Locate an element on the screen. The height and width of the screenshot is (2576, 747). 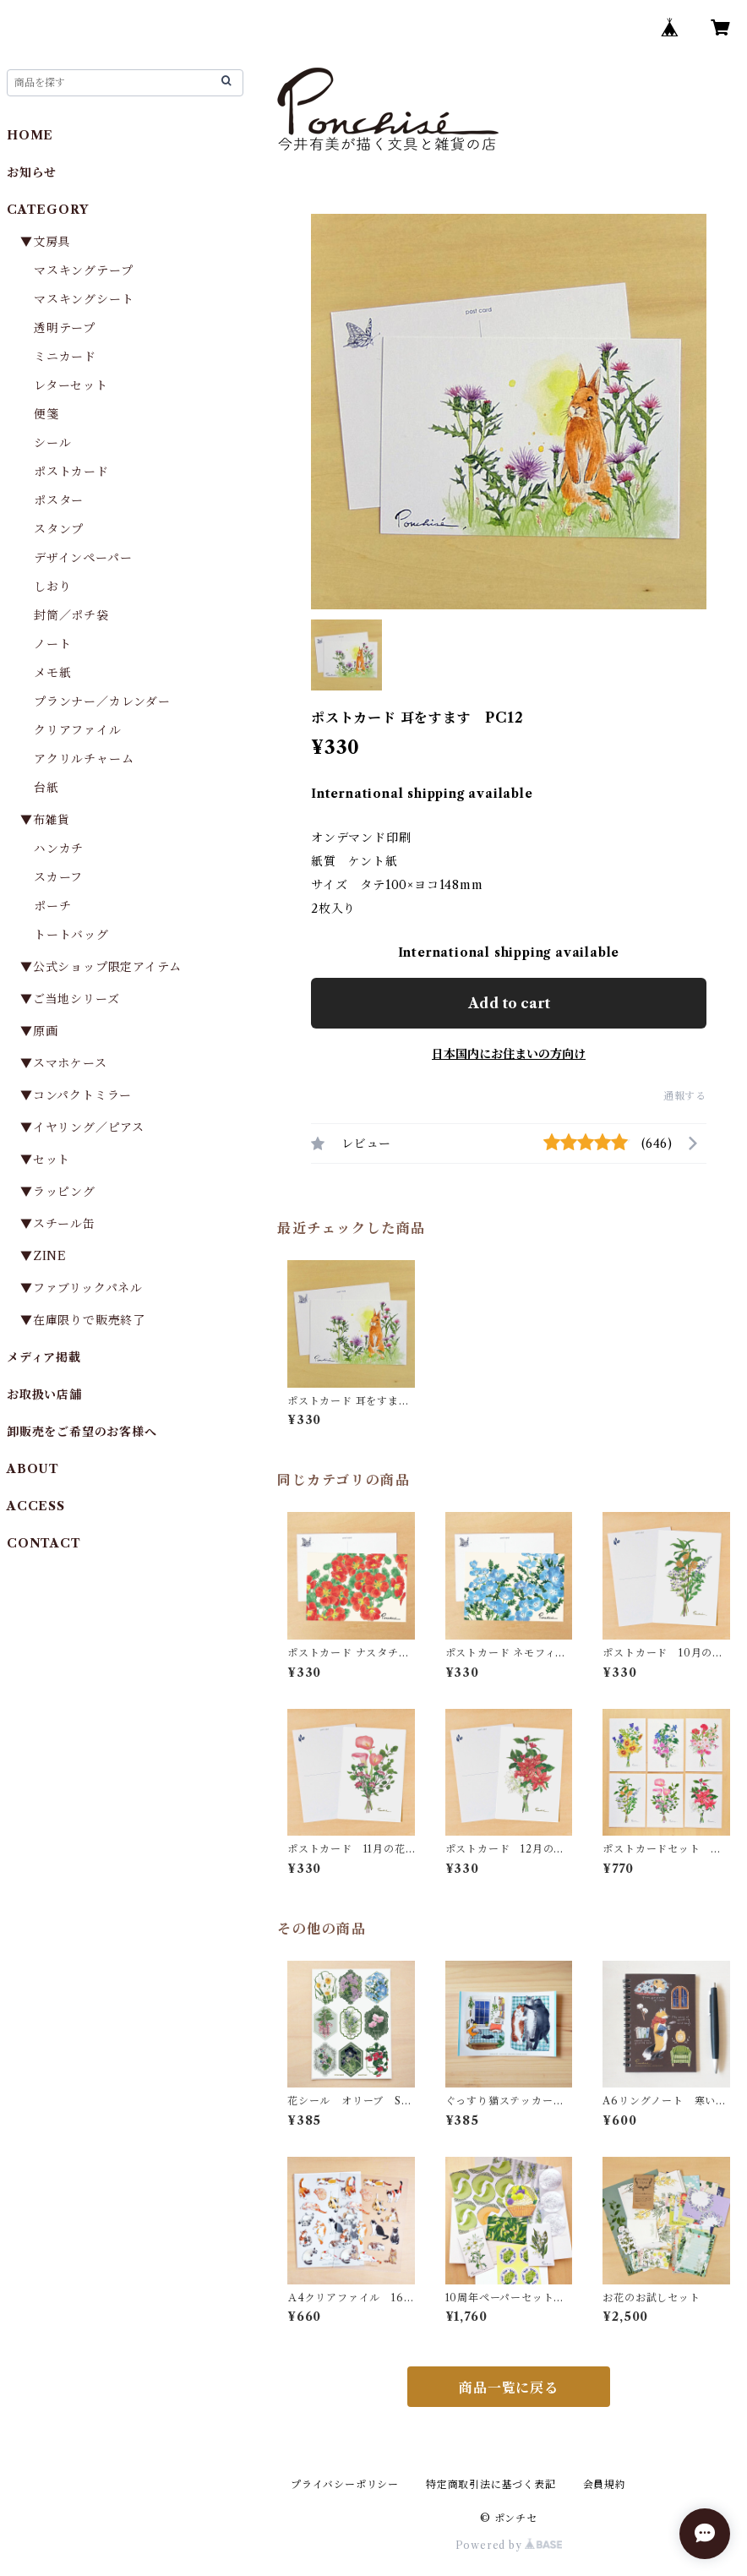
▼スチール缶 is located at coordinates (57, 1223).